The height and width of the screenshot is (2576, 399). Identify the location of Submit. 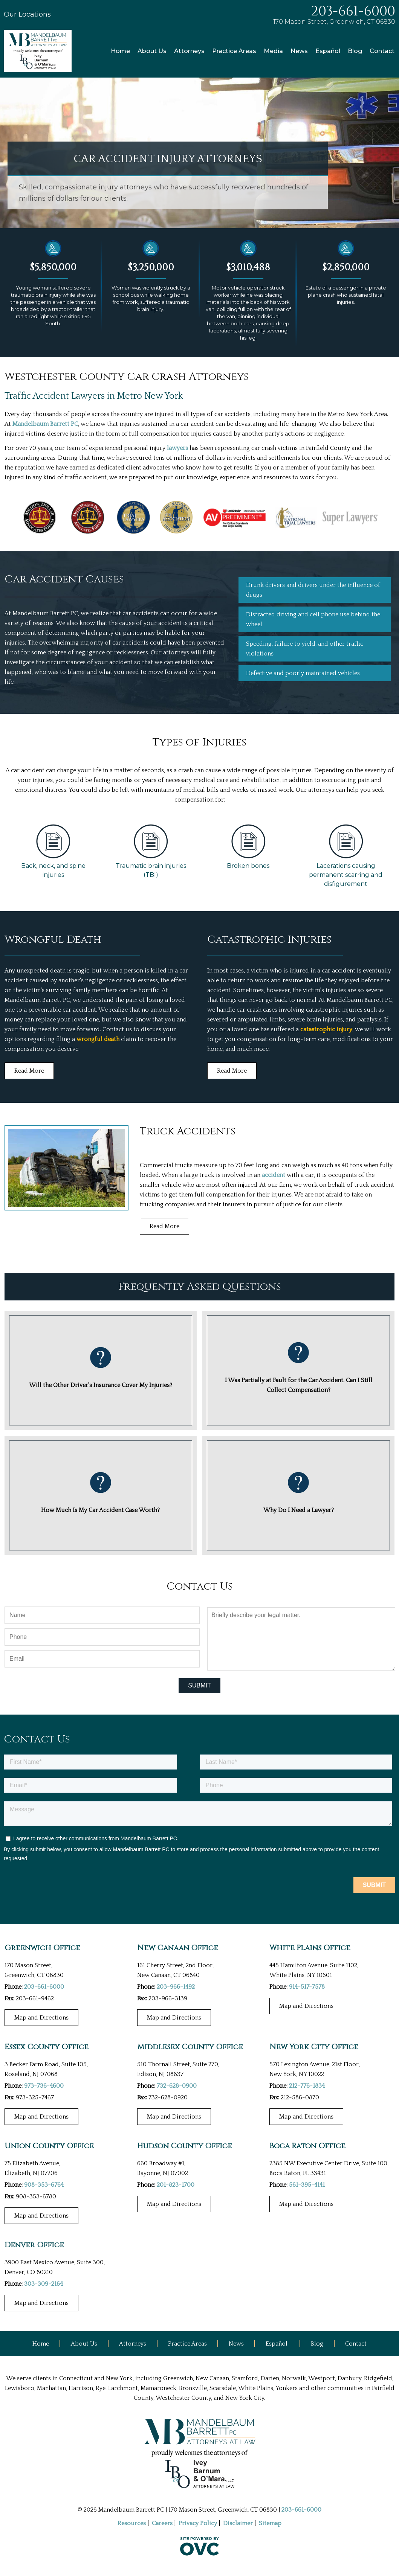
(199, 1685).